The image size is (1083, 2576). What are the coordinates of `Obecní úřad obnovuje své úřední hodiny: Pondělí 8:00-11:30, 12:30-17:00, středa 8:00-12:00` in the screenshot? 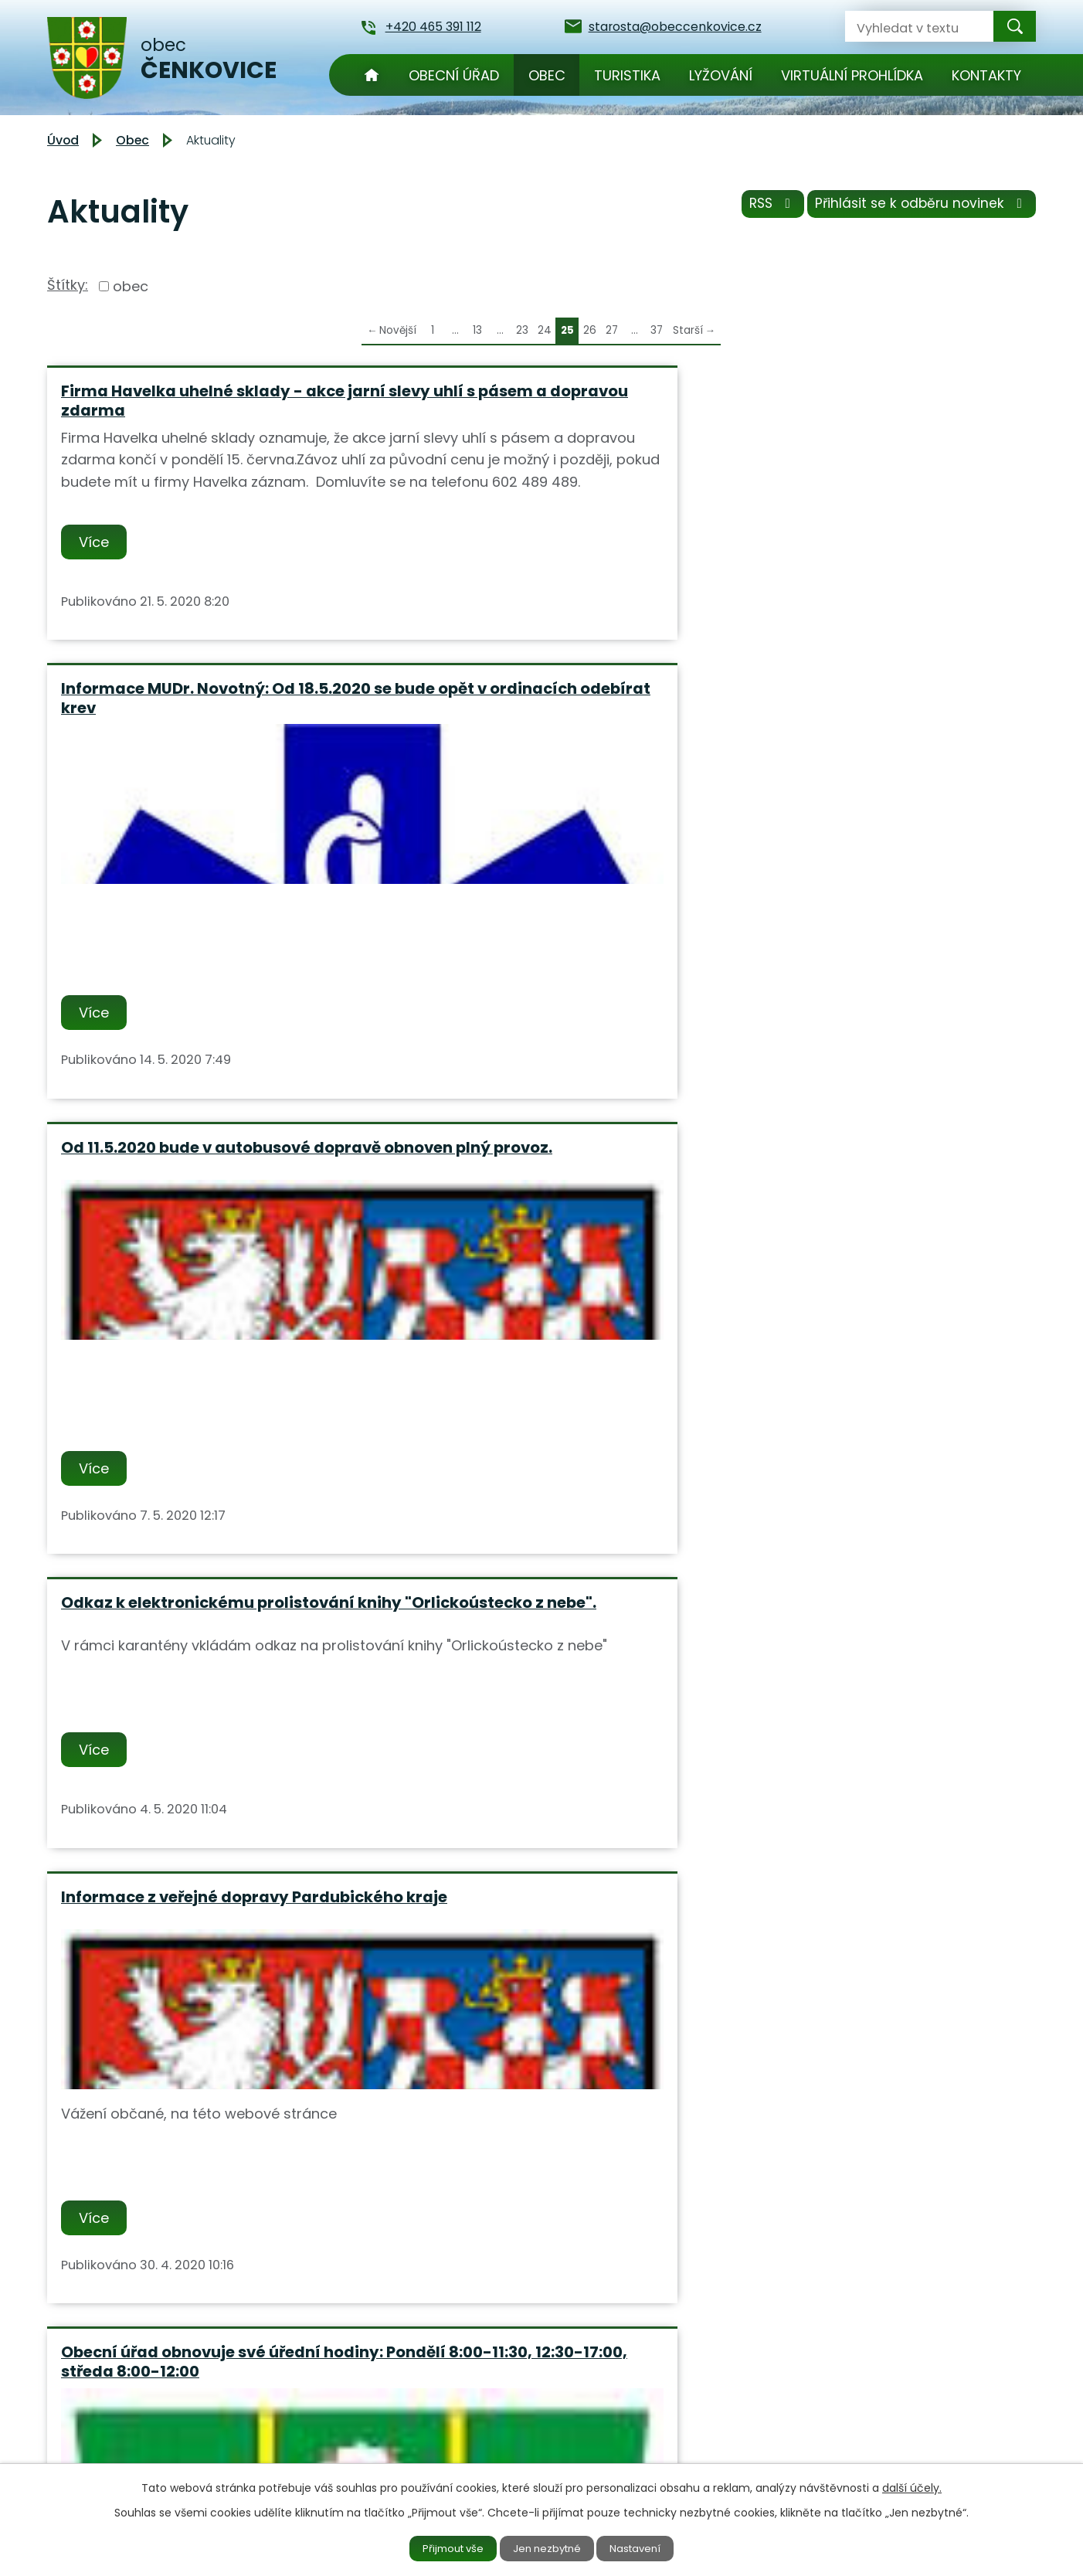 It's located at (863, 893).